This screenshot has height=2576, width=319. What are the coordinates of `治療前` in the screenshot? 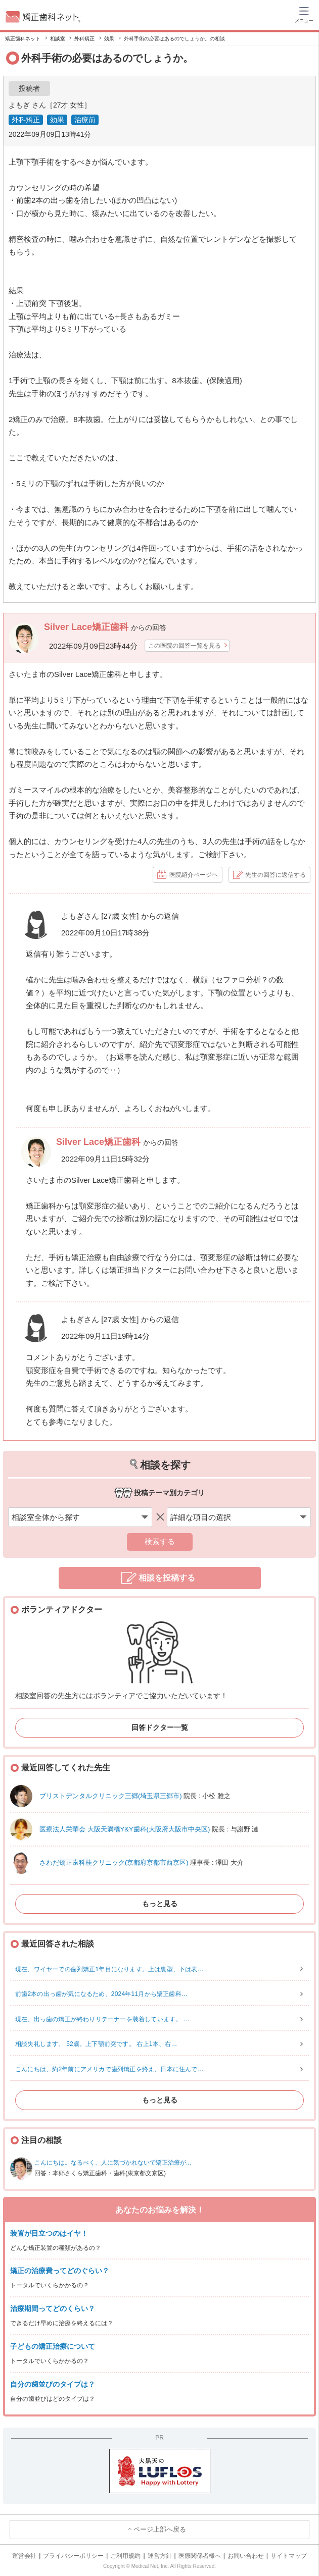 It's located at (85, 120).